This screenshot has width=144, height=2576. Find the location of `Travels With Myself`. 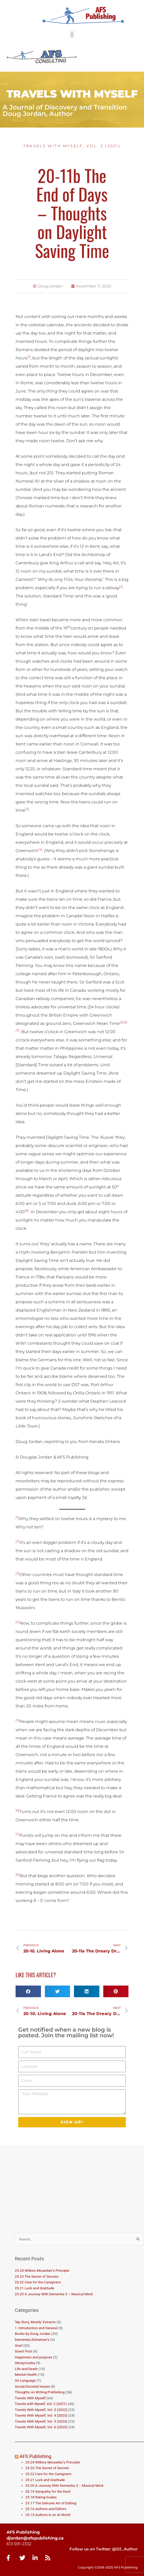

Travels With Myself is located at coordinates (30, 2398).